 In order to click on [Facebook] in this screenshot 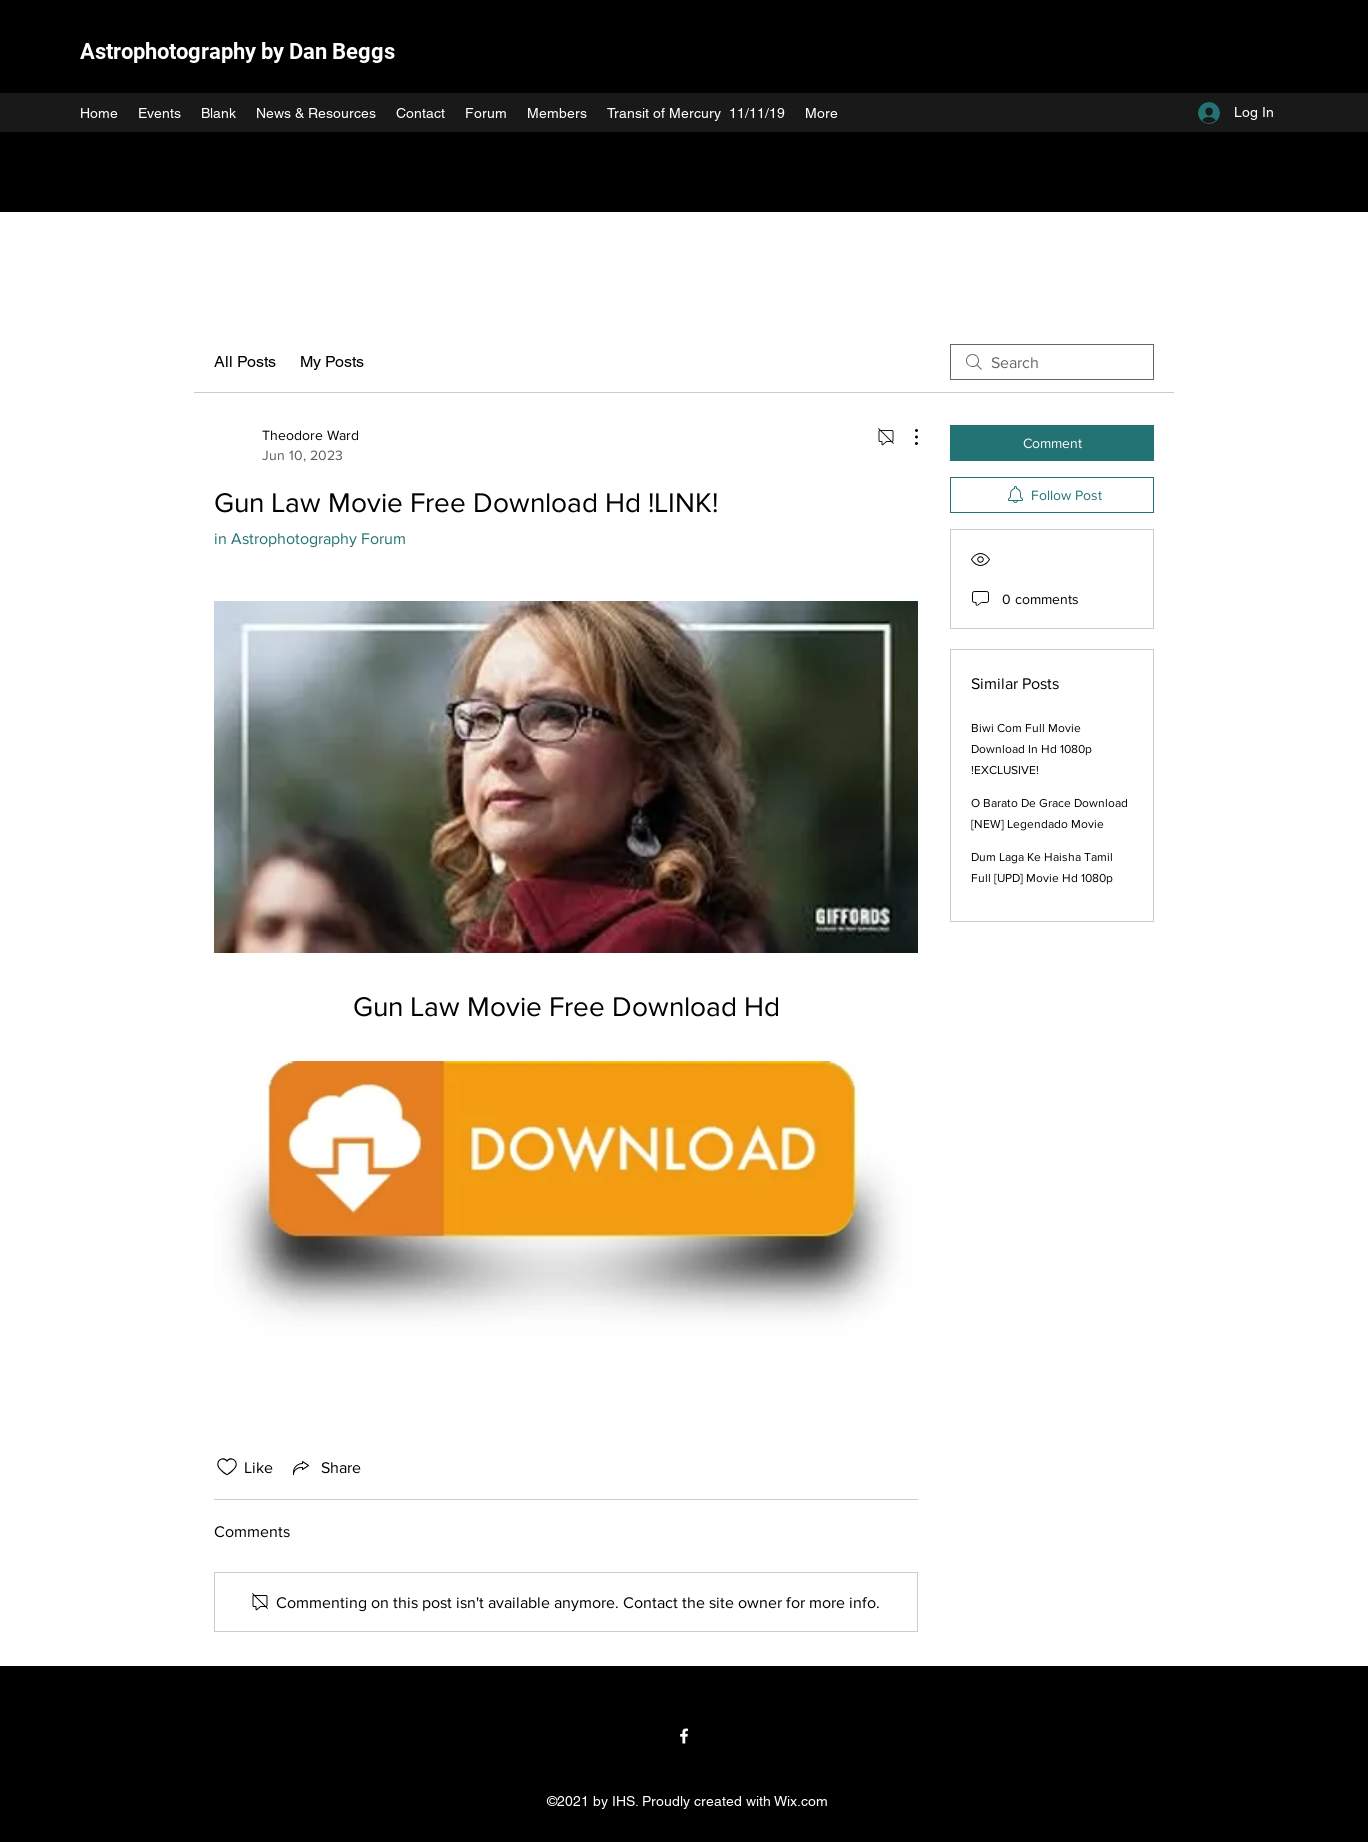, I will do `click(684, 1736)`.